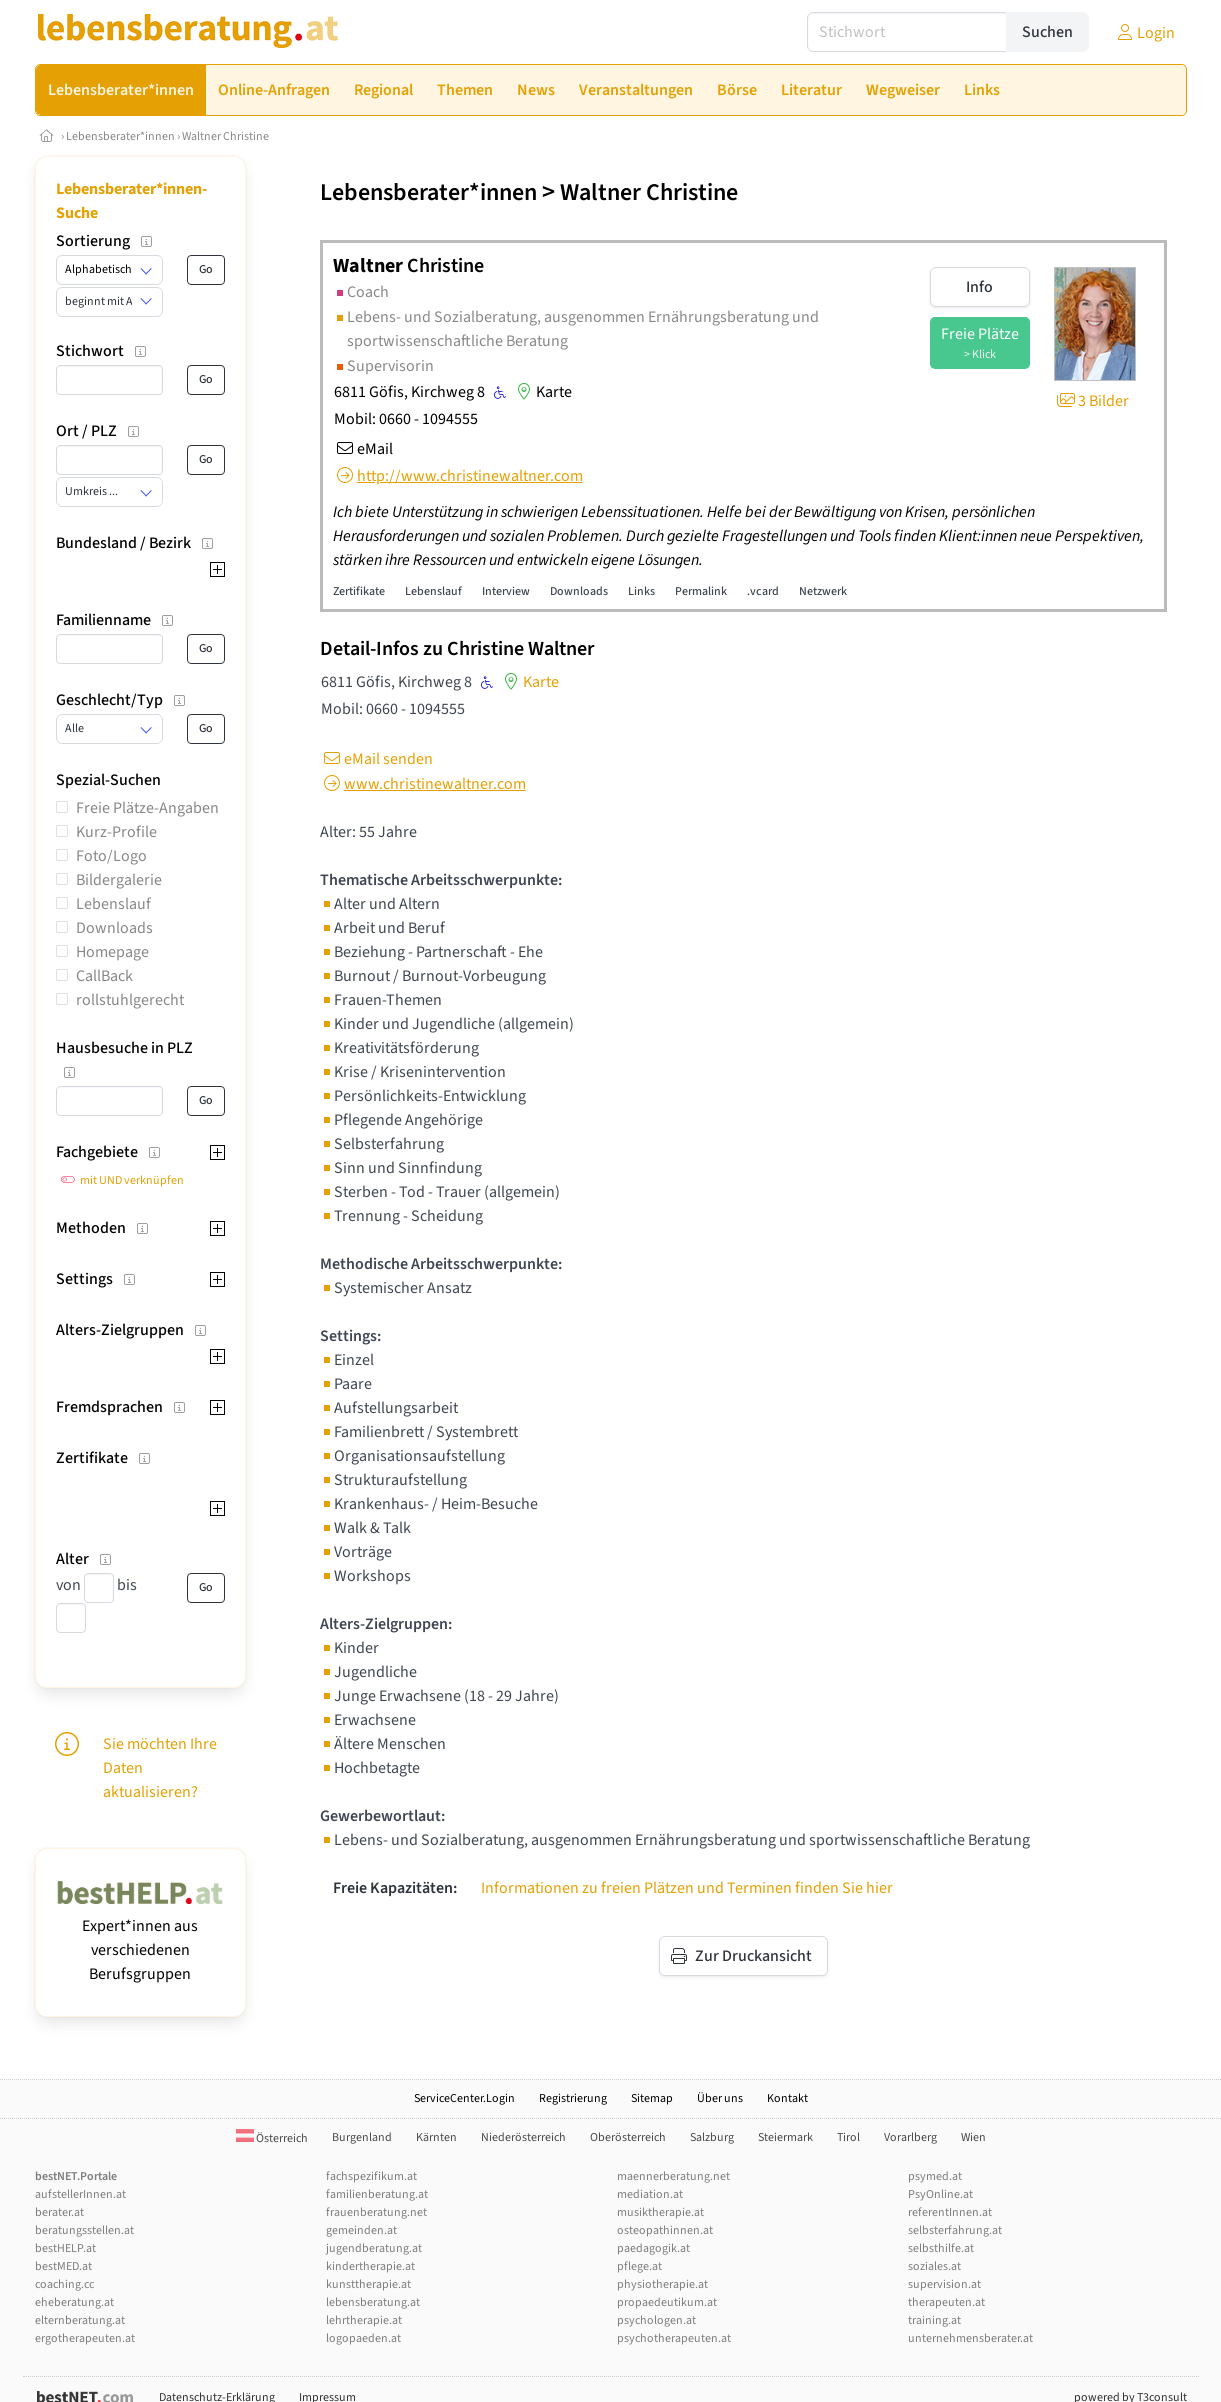 The width and height of the screenshot is (1221, 2402). I want to click on Foto/Logo, so click(111, 856).